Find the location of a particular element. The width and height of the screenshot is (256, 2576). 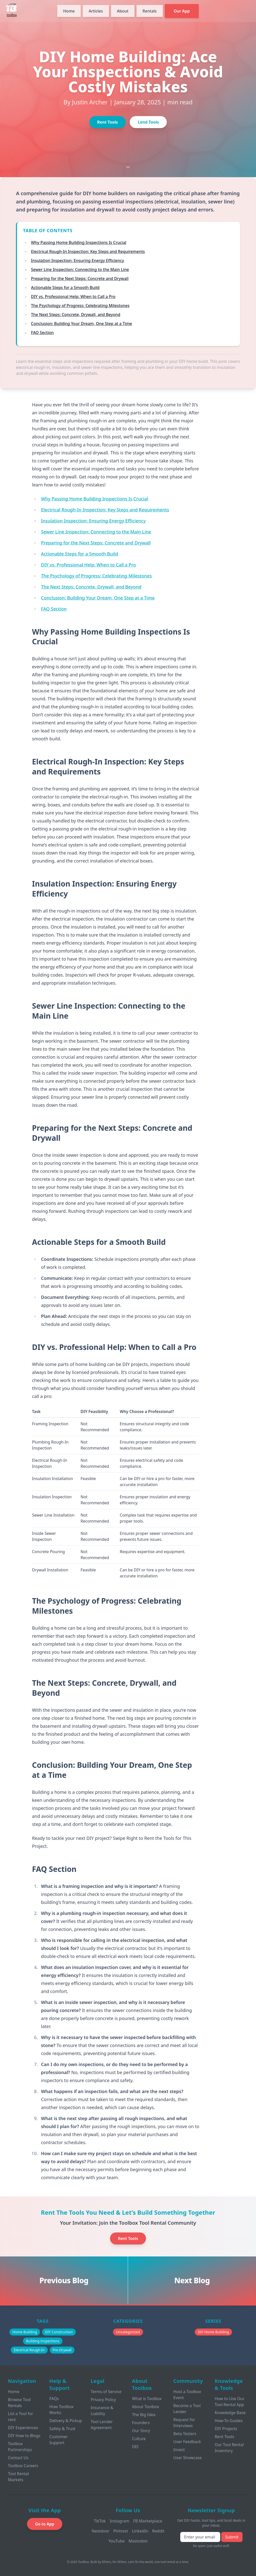

DIY Projects is located at coordinates (226, 2428).